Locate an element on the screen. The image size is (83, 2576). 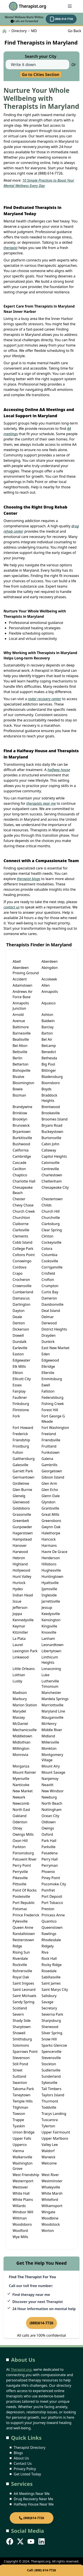
Bryantown is located at coordinates (22, 1131).